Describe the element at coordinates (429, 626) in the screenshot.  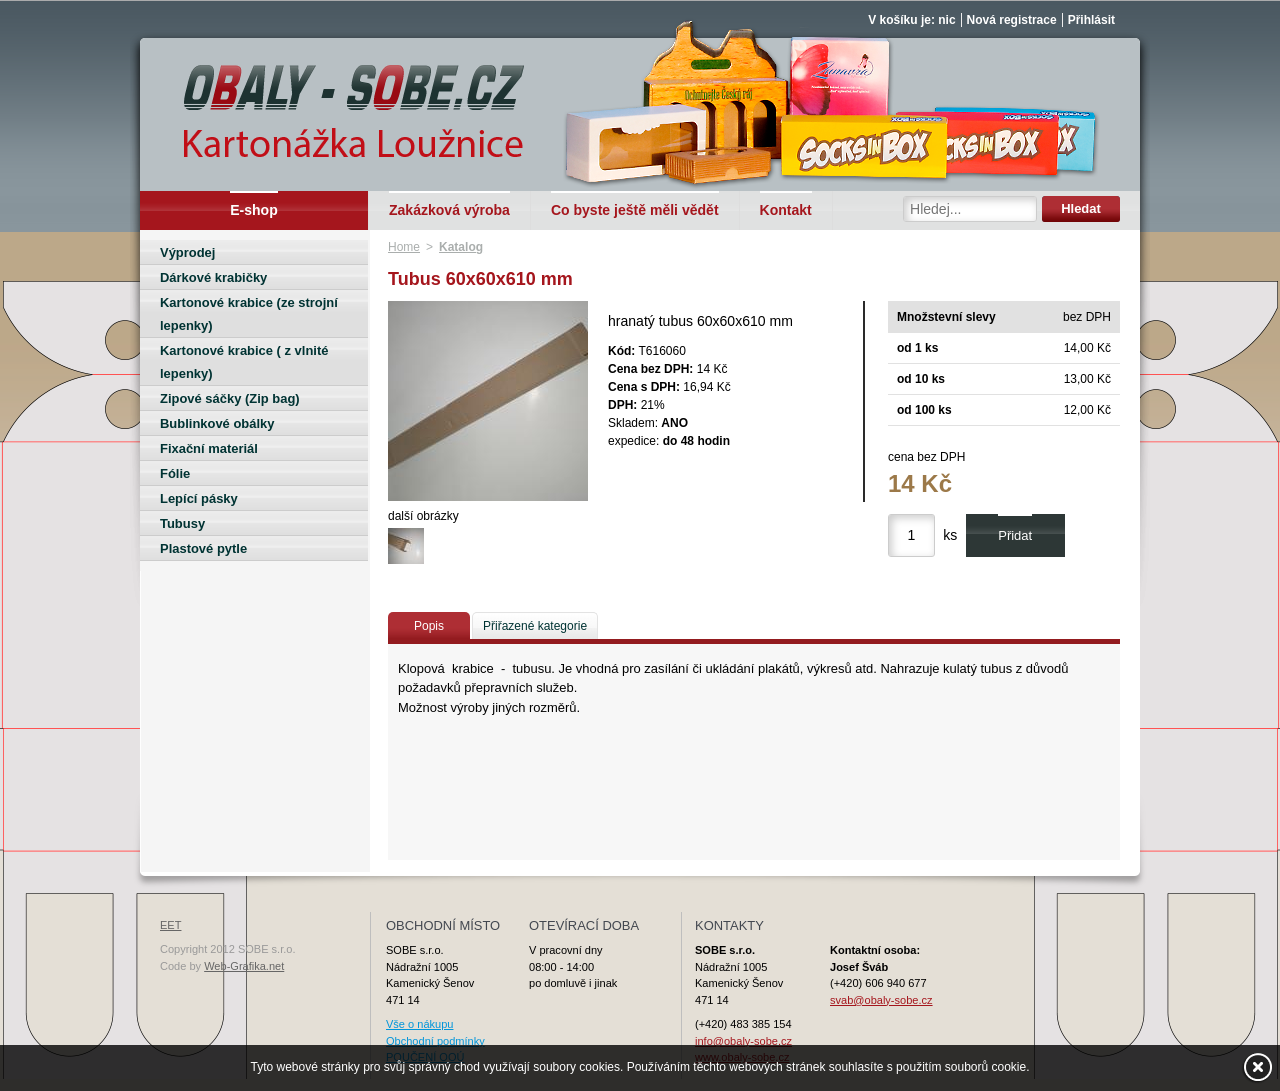
I see `Popis` at that location.